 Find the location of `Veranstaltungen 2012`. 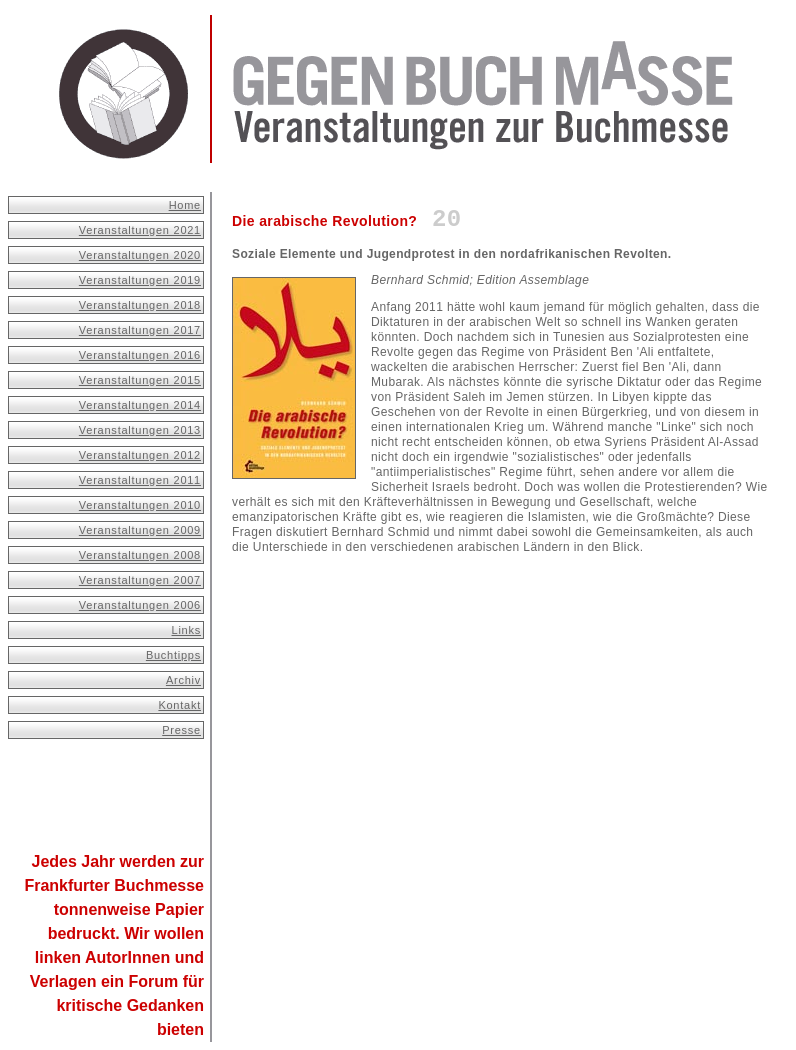

Veranstaltungen 2012 is located at coordinates (140, 455).